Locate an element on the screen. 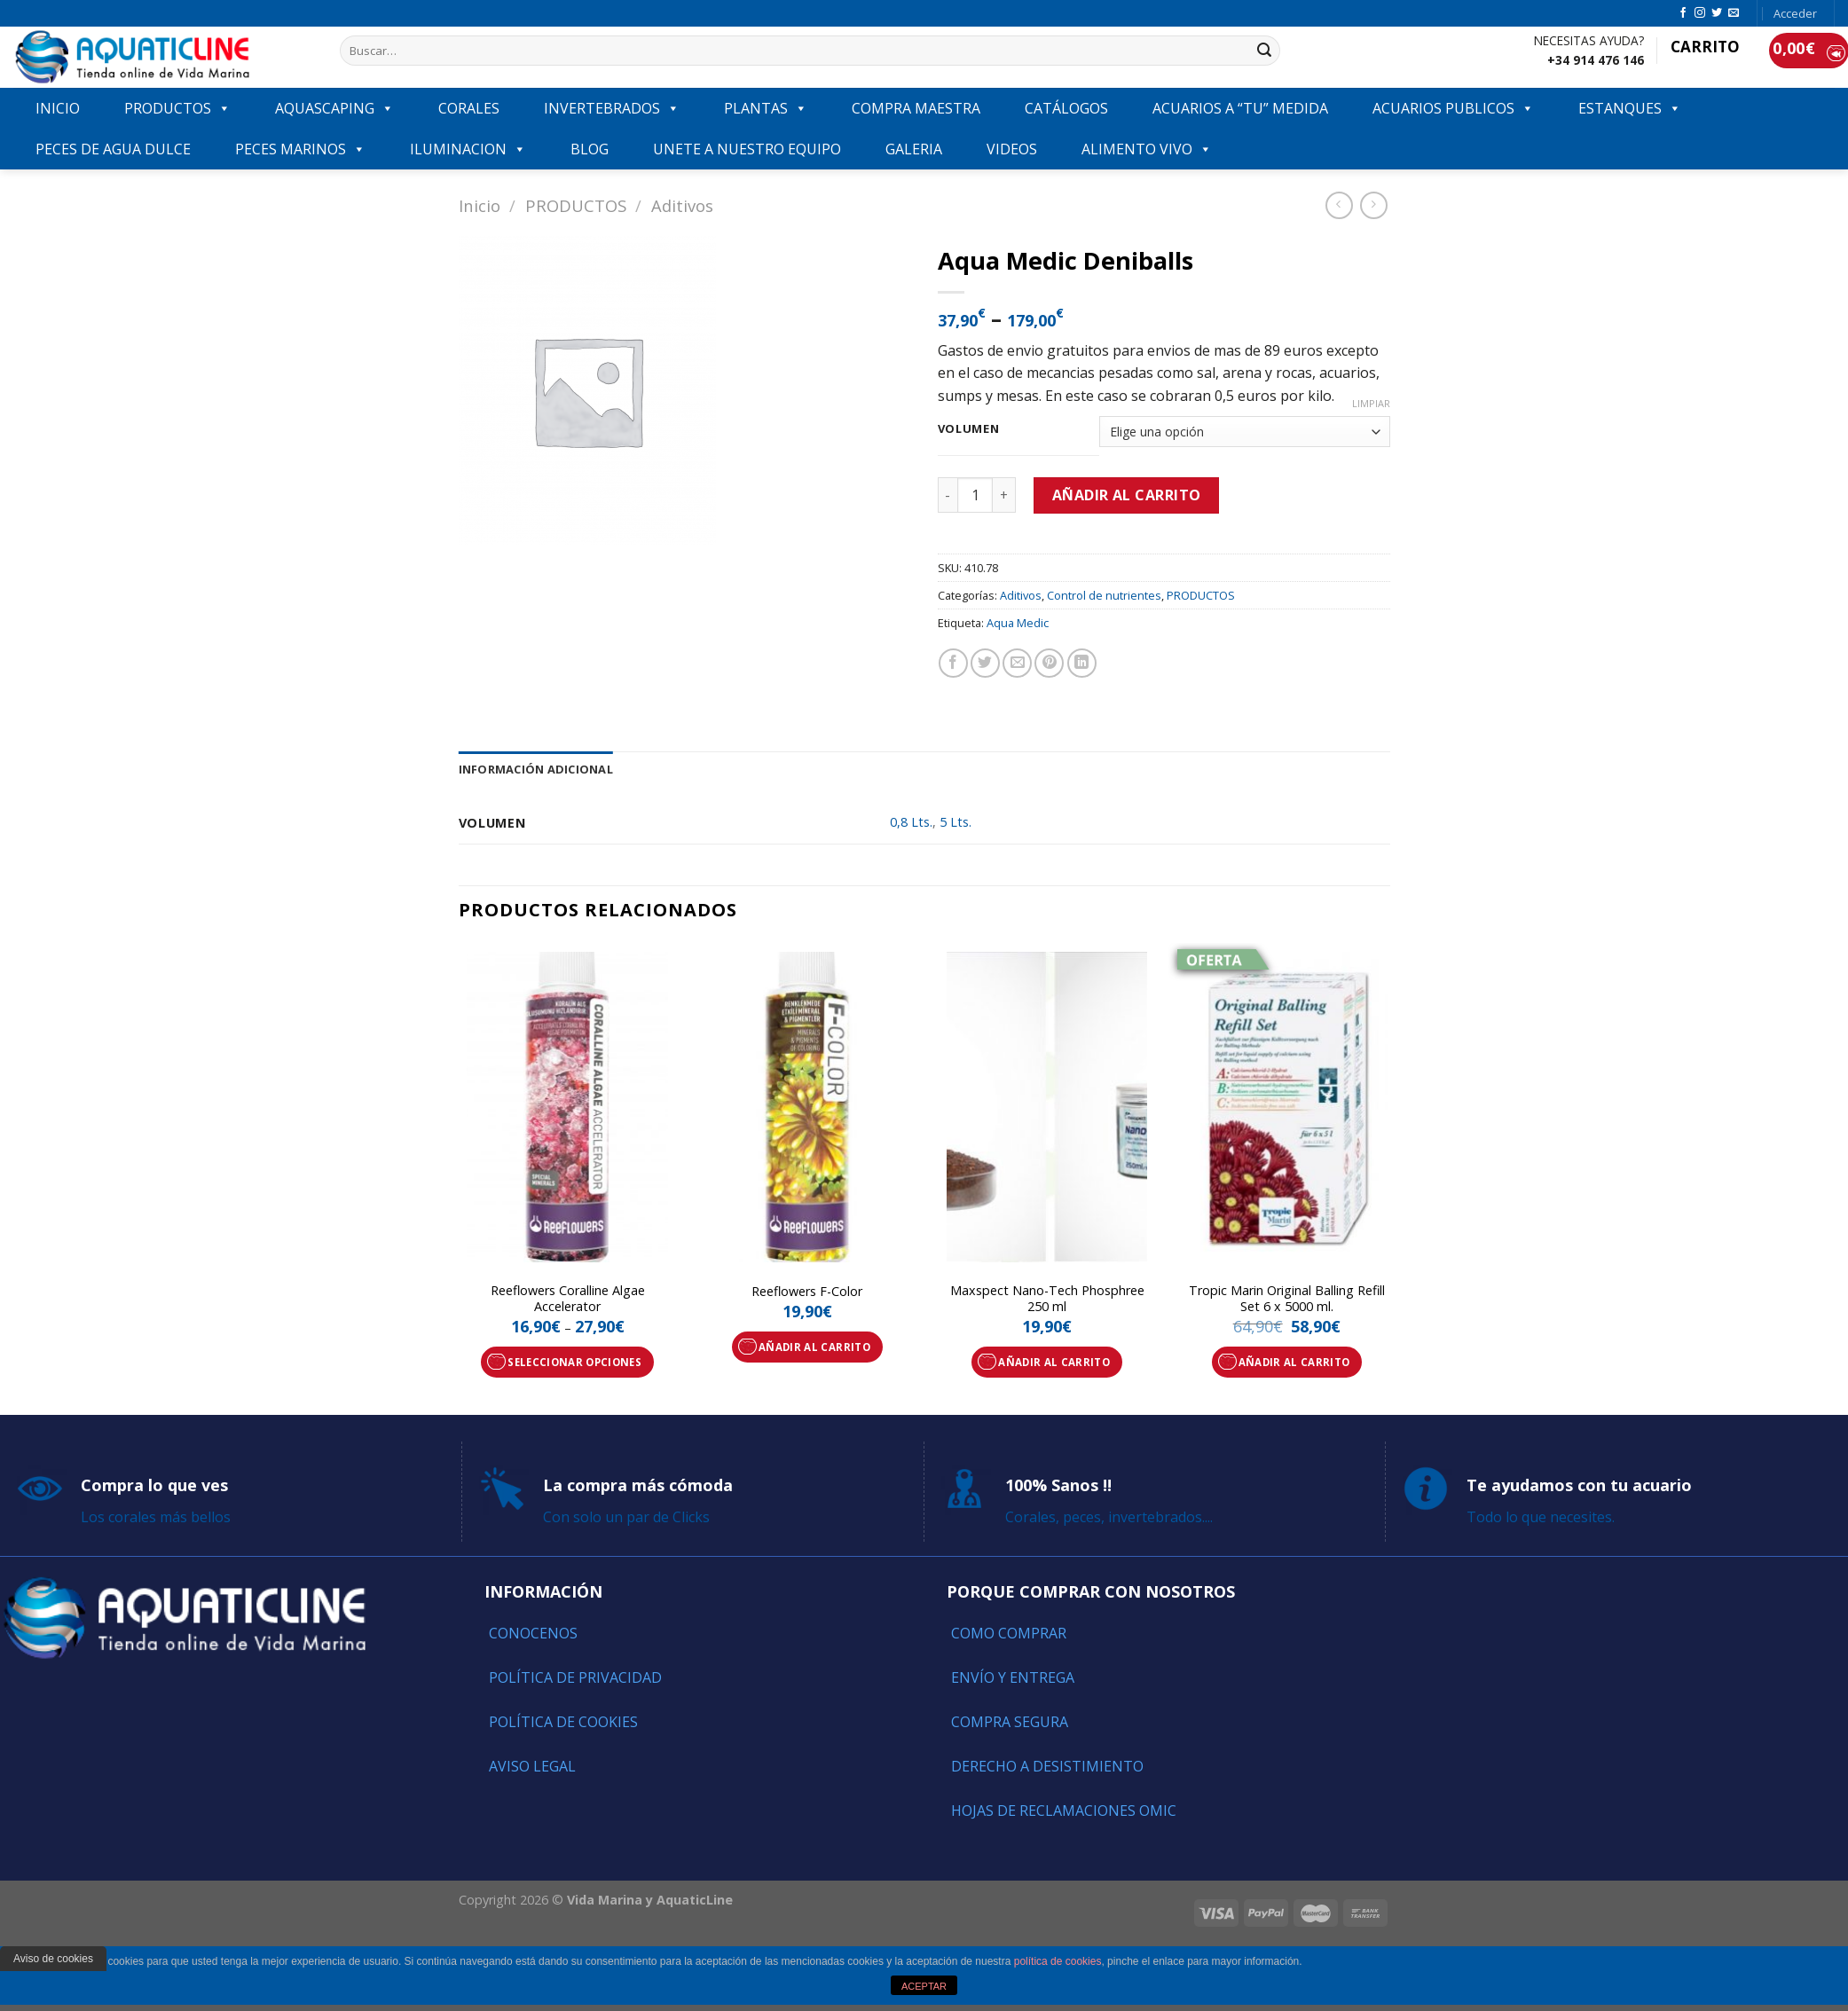  Aqua Medic is located at coordinates (1018, 623).